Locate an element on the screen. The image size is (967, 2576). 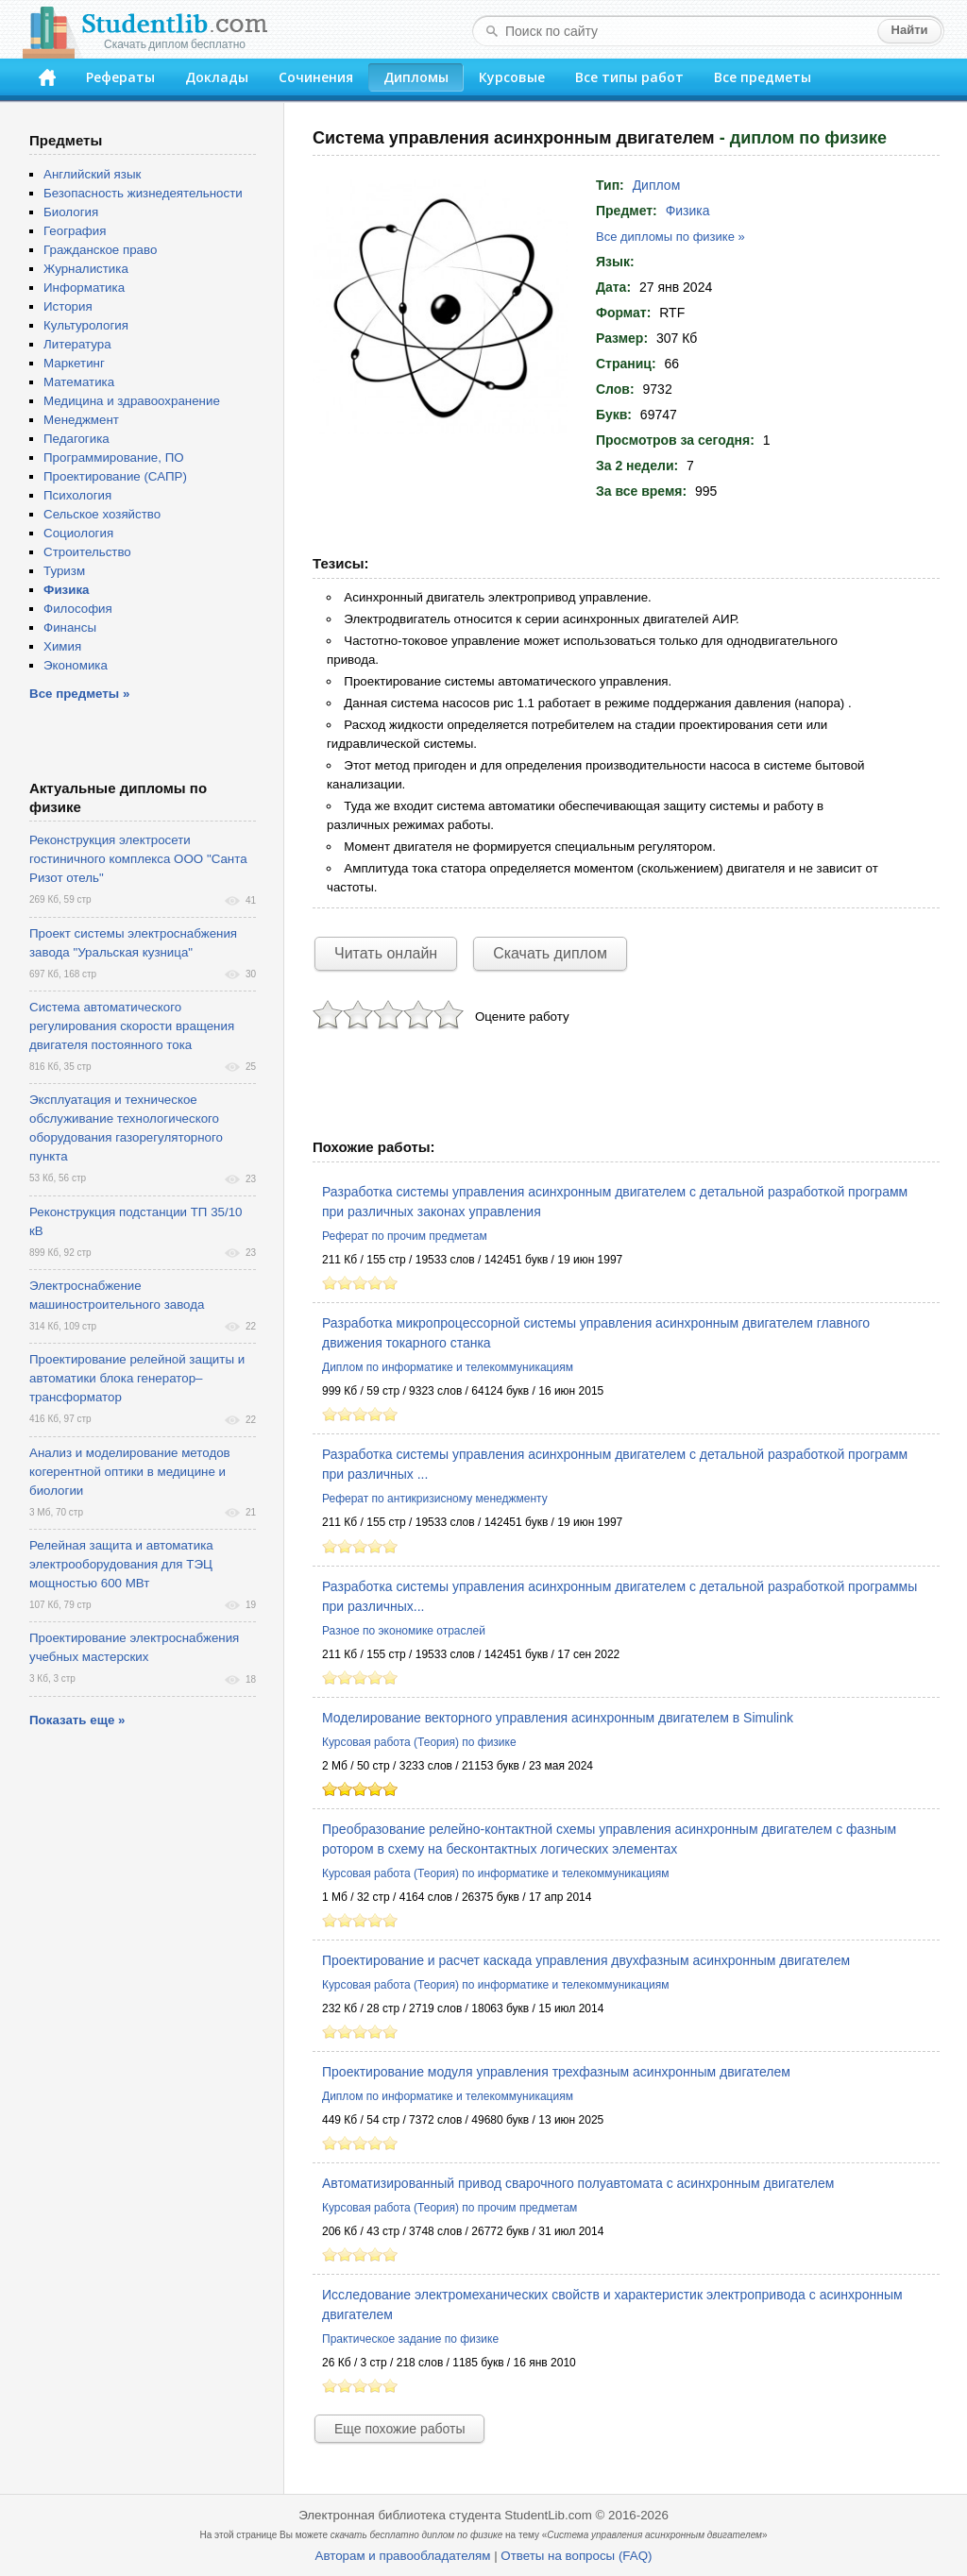
Моделирование векторного управления асинхронным двигателем в Simulink is located at coordinates (557, 1717).